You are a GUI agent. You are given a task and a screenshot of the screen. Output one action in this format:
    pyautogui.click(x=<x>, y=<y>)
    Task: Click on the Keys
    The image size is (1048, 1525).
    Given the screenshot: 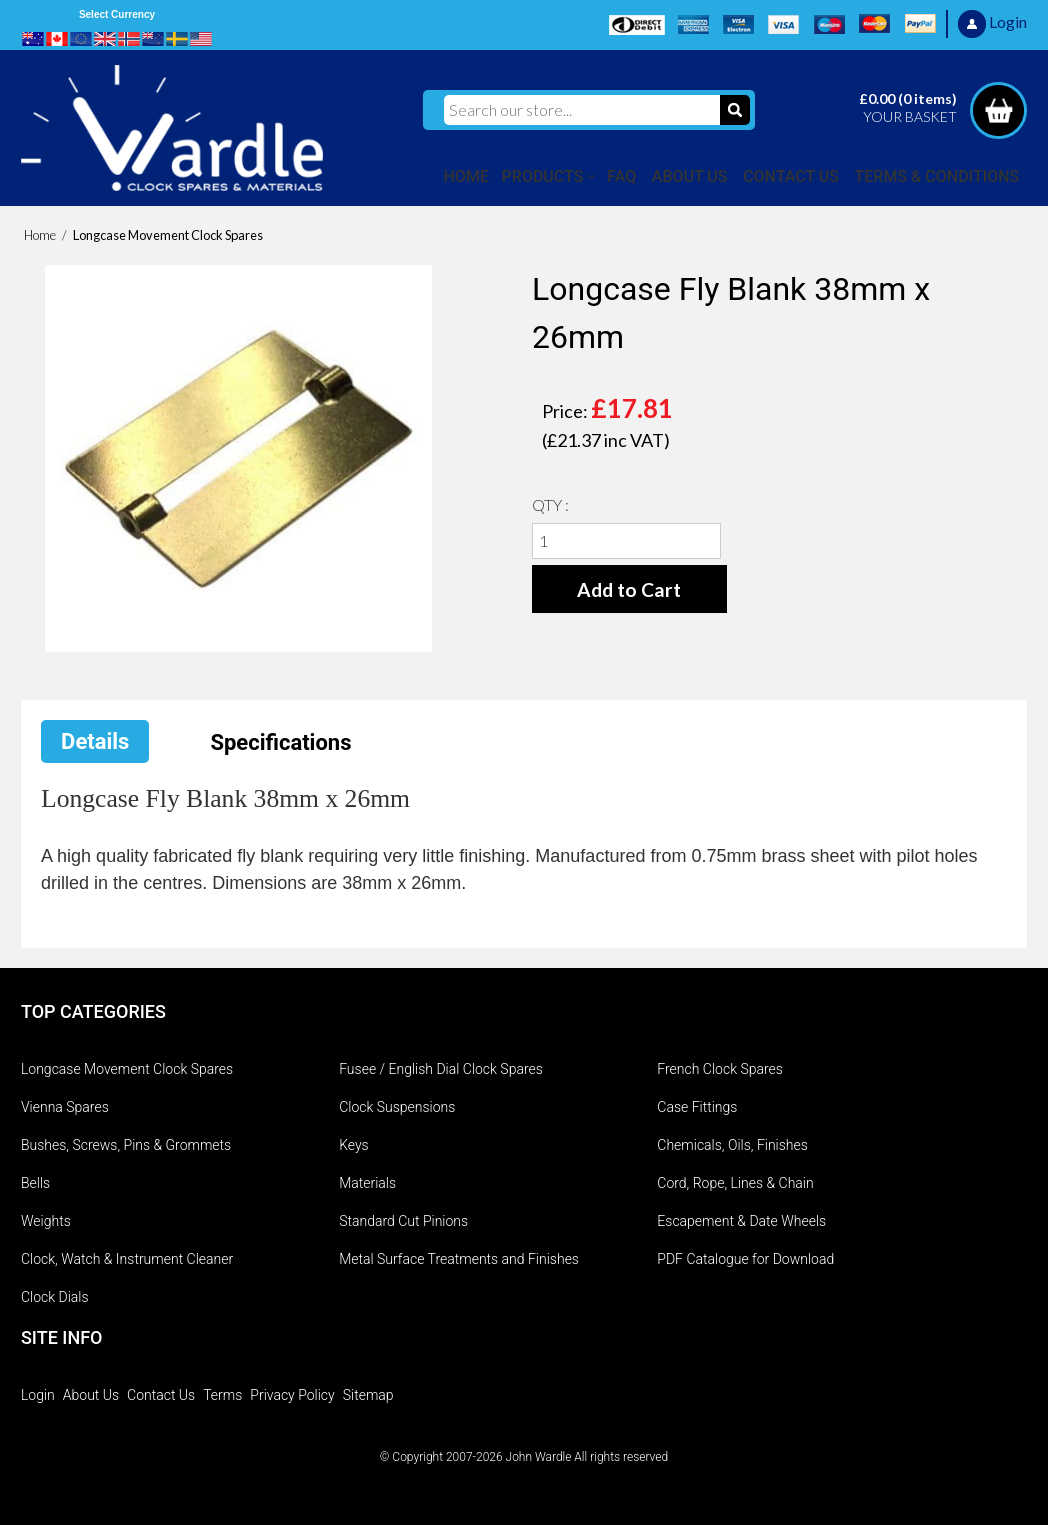 What is the action you would take?
    pyautogui.click(x=354, y=1145)
    